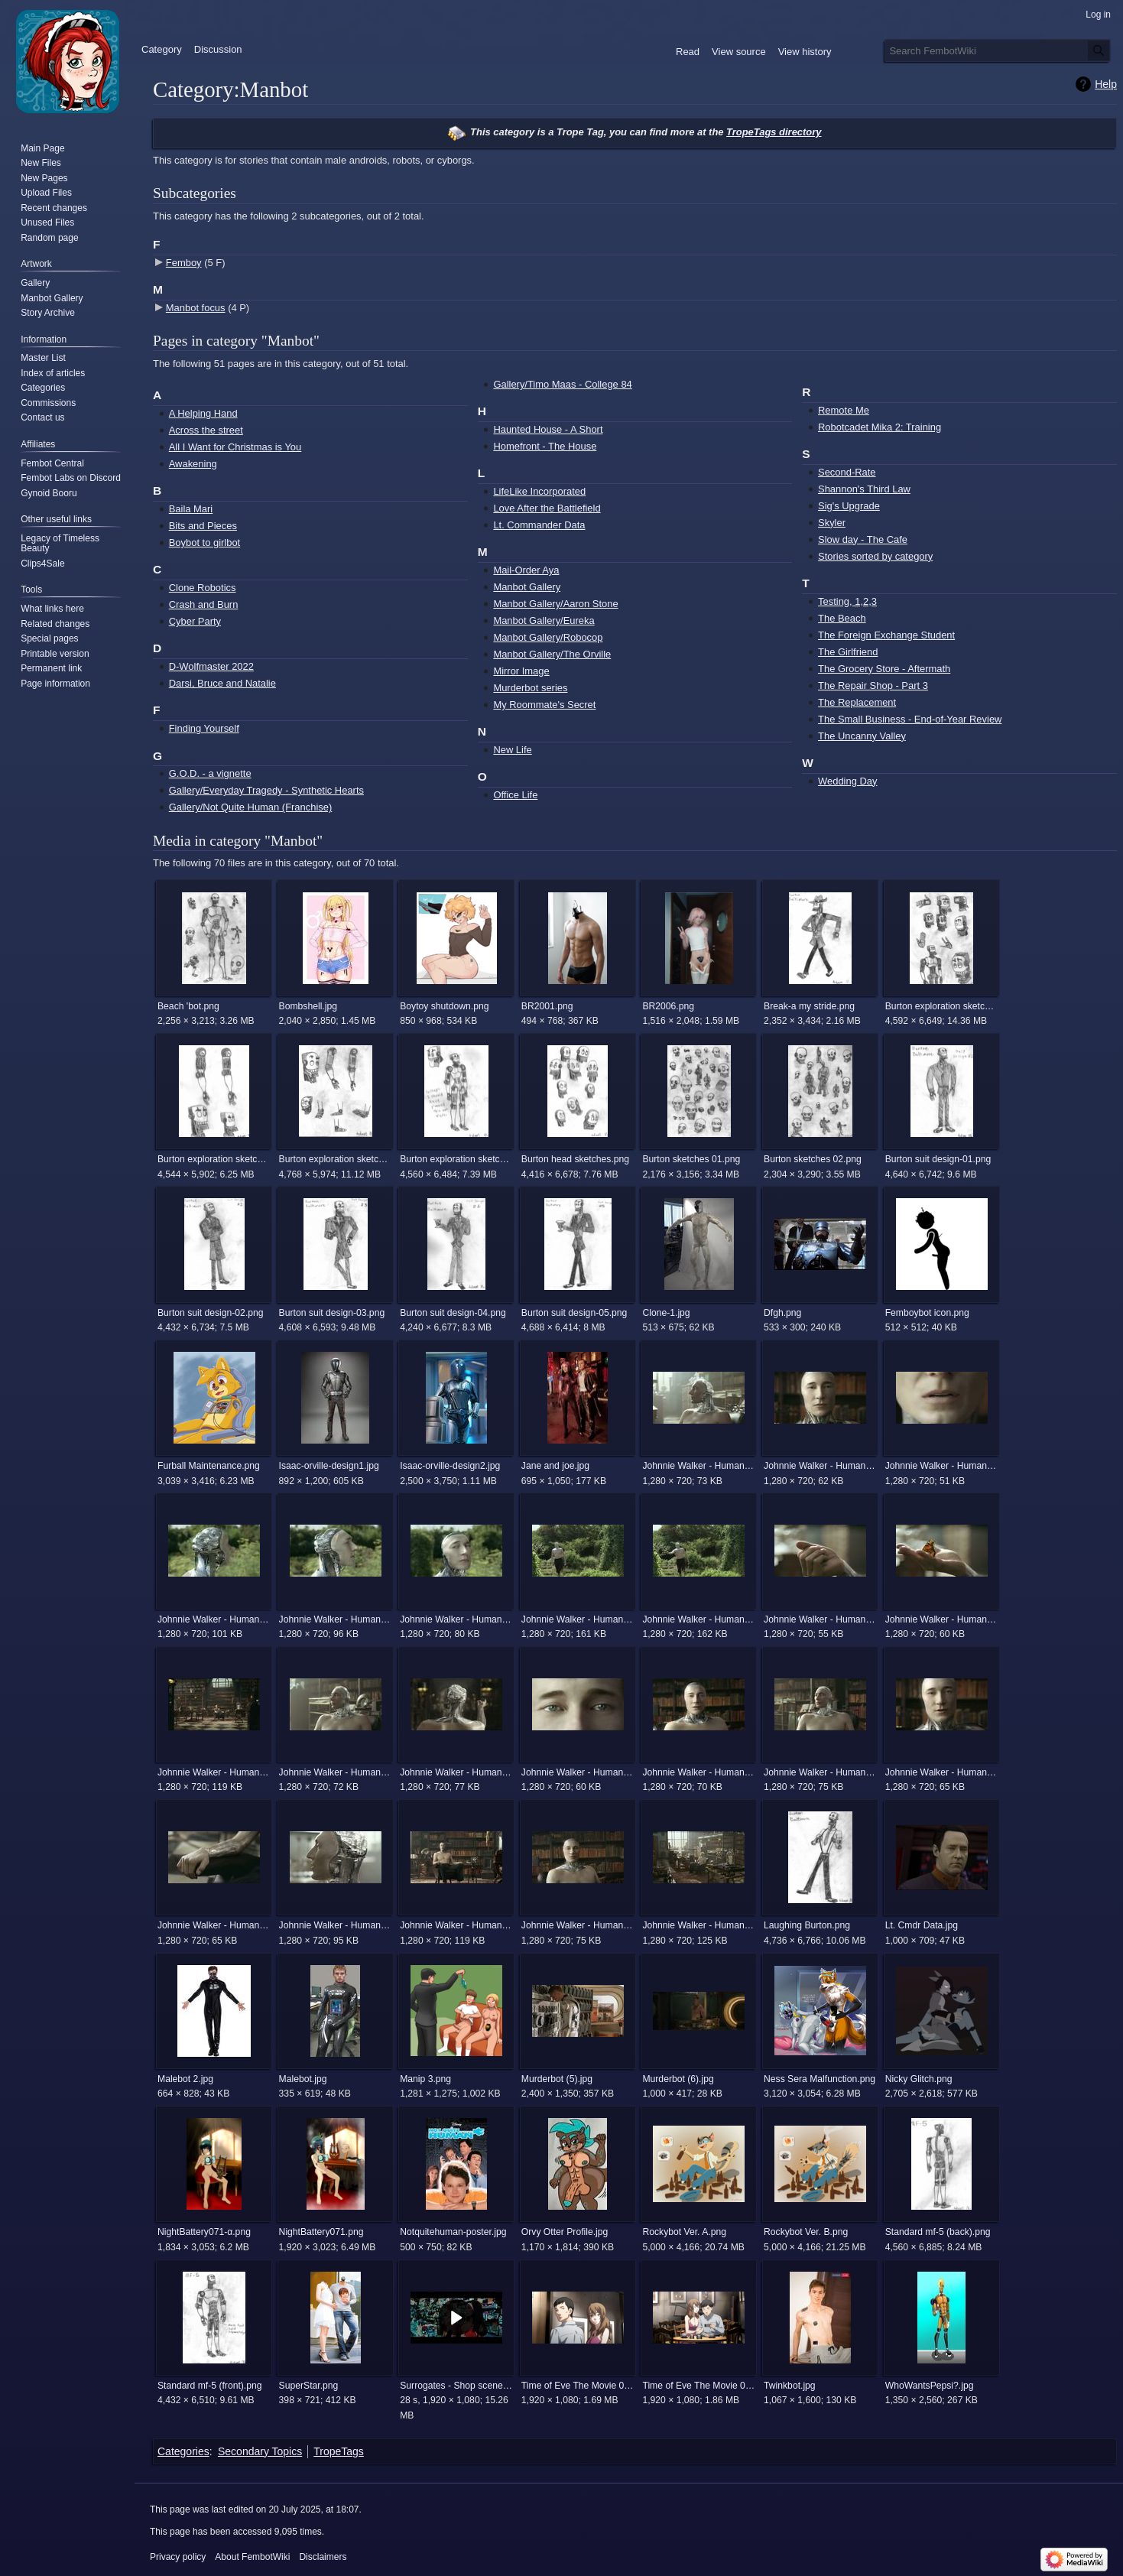 The height and width of the screenshot is (2576, 1123). Describe the element at coordinates (847, 601) in the screenshot. I see `Testing, 1,2,3` at that location.